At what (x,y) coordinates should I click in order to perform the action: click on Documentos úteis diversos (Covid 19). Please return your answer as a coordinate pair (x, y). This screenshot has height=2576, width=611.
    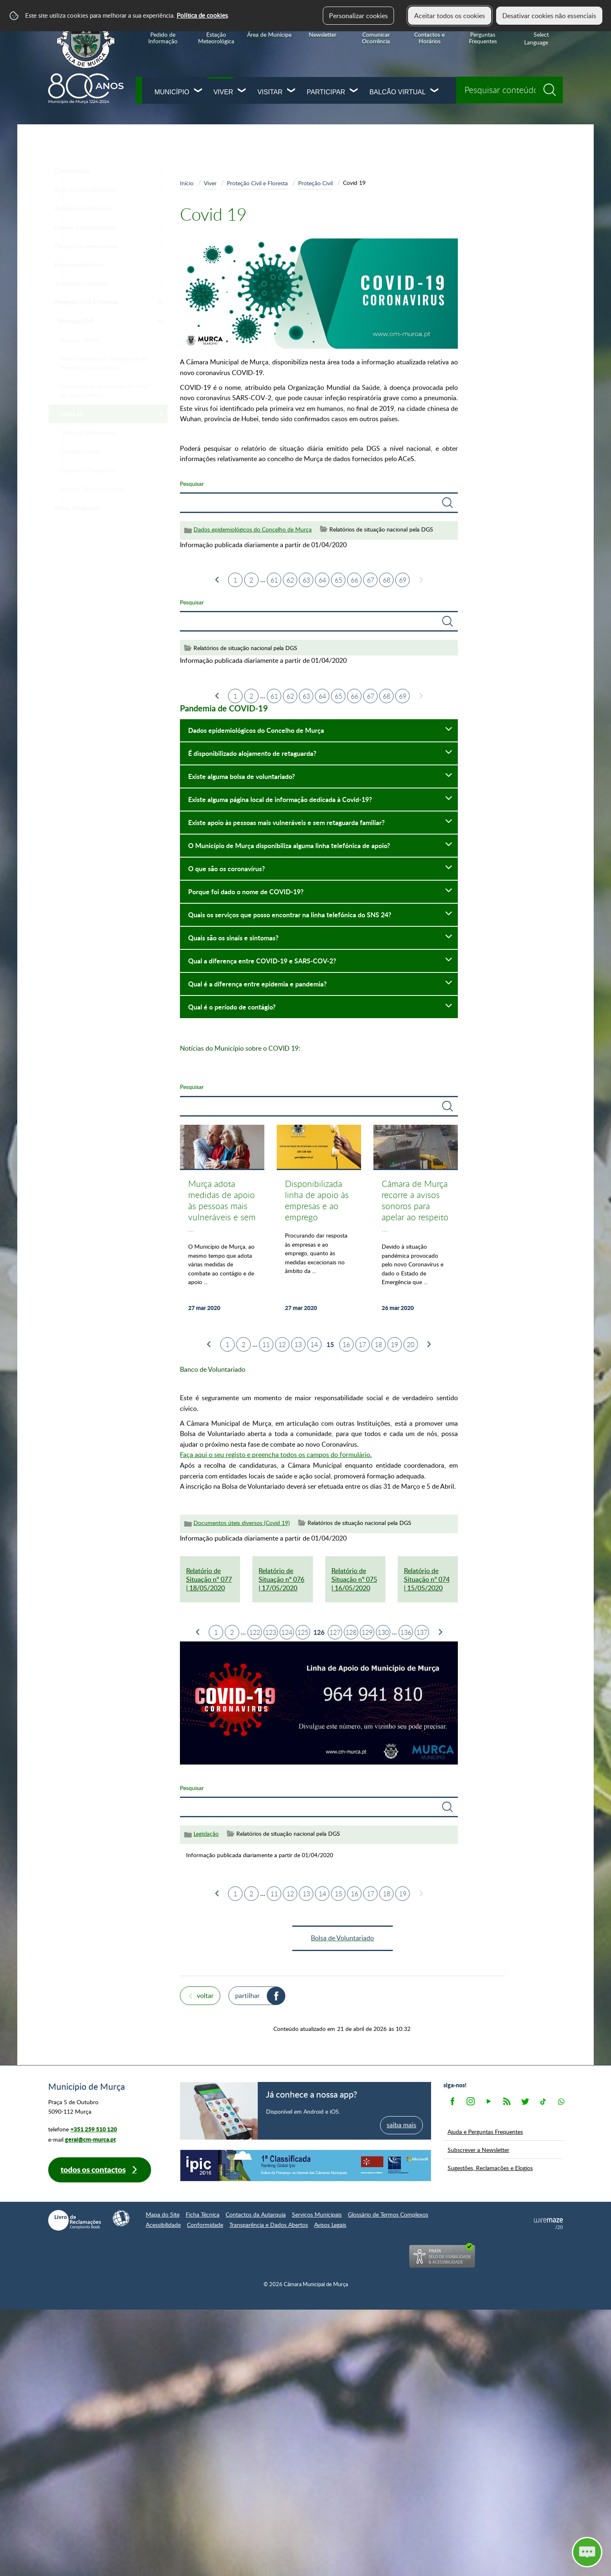
    Looking at the image, I should click on (242, 1523).